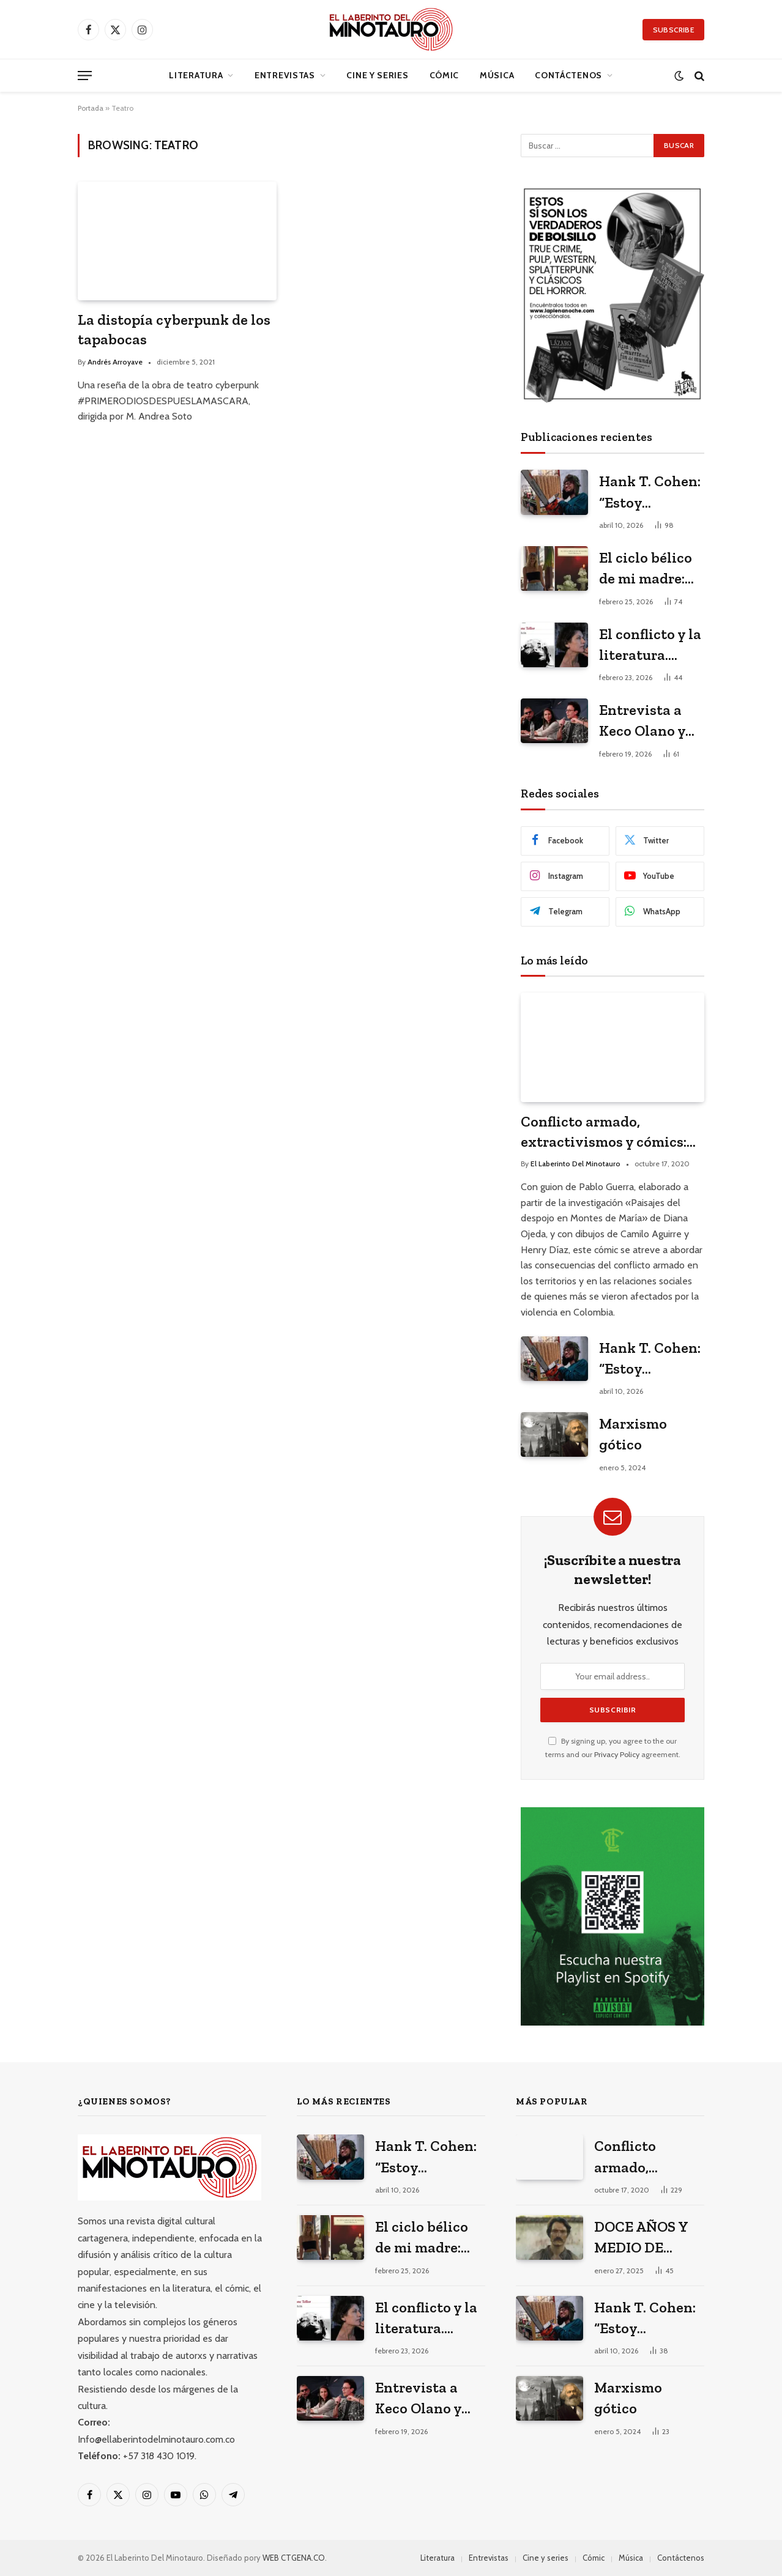 Image resolution: width=782 pixels, height=2576 pixels. What do you see at coordinates (650, 721) in the screenshot?
I see `Entrevista a Keco Olano y Heidi Muskus: los arquitectos del universo gráfico de Mario Mendoza` at bounding box center [650, 721].